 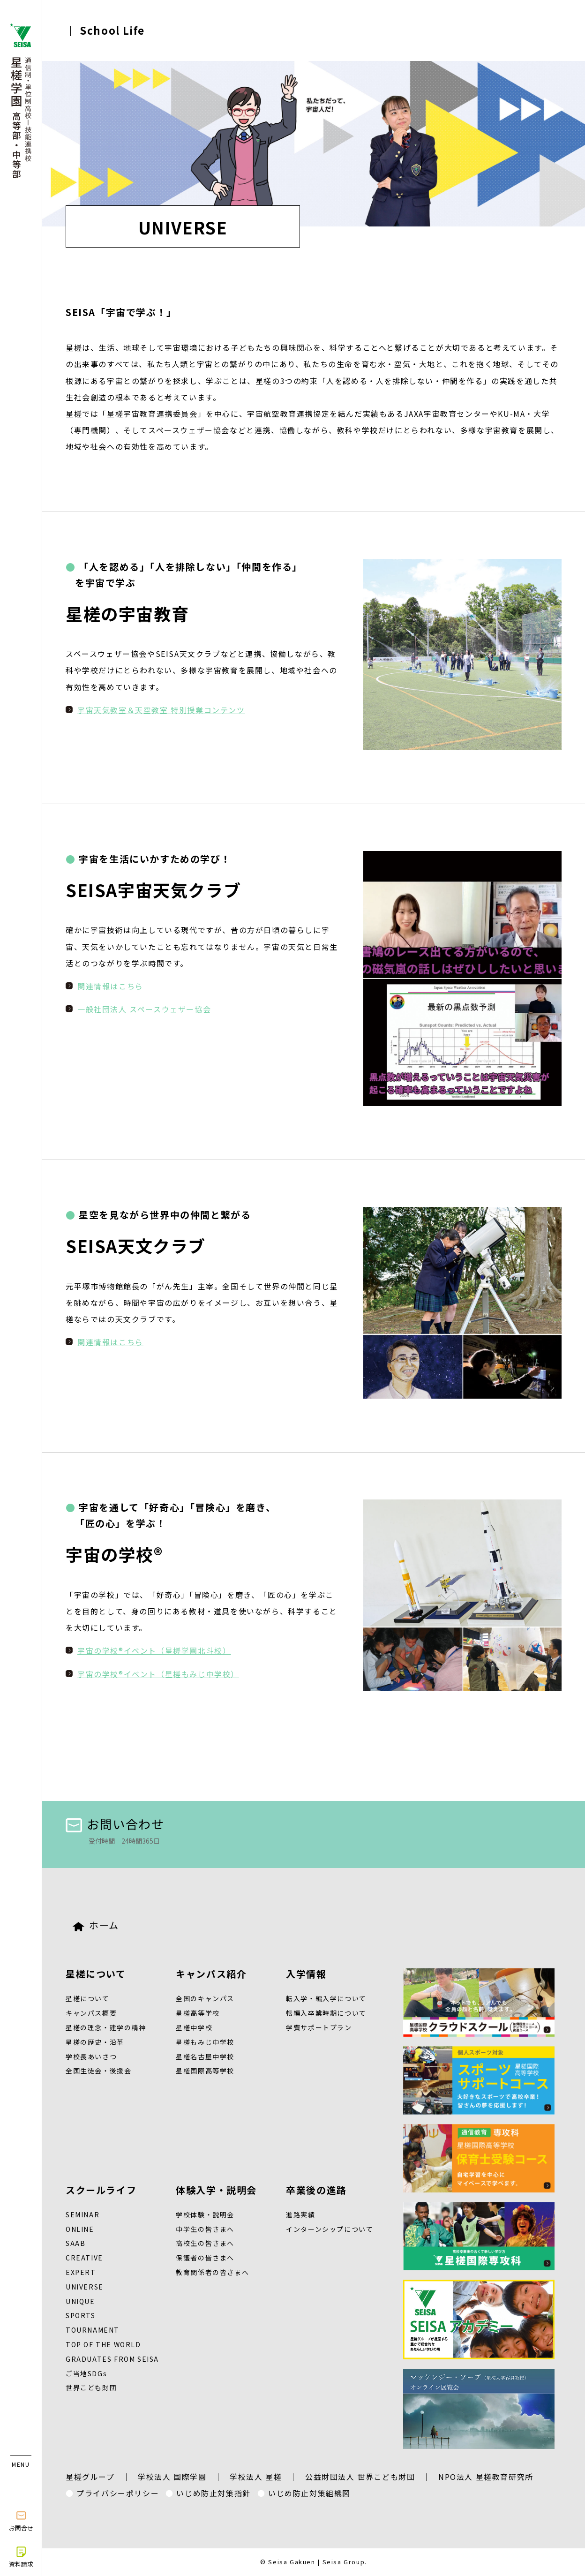 I want to click on 教育関係者の皆さまへ, so click(x=212, y=2272).